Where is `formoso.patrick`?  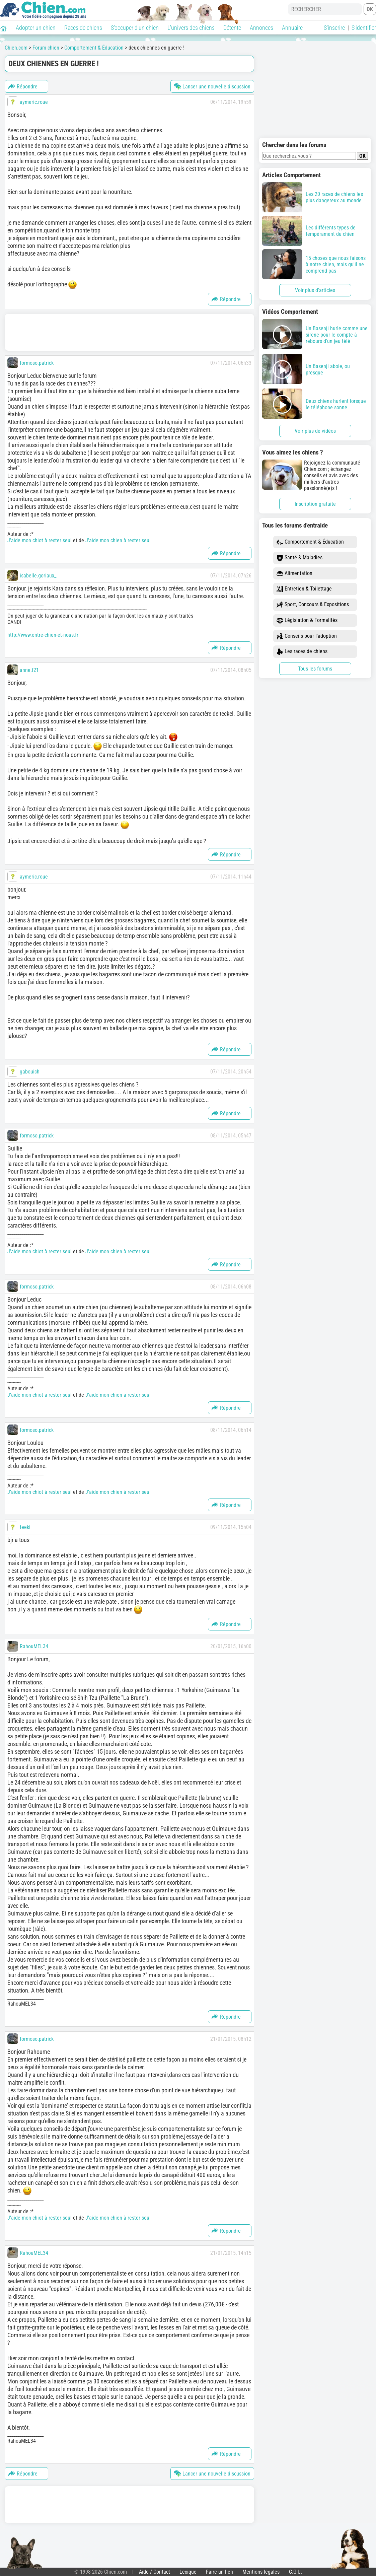 formoso.patrick is located at coordinates (37, 363).